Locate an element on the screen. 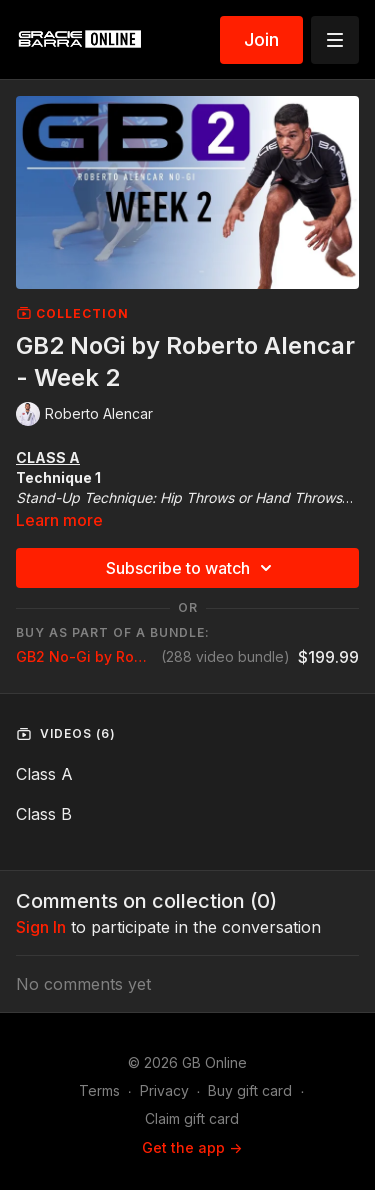 This screenshot has height=1190, width=375. Subscribe to watch is located at coordinates (192, 568).